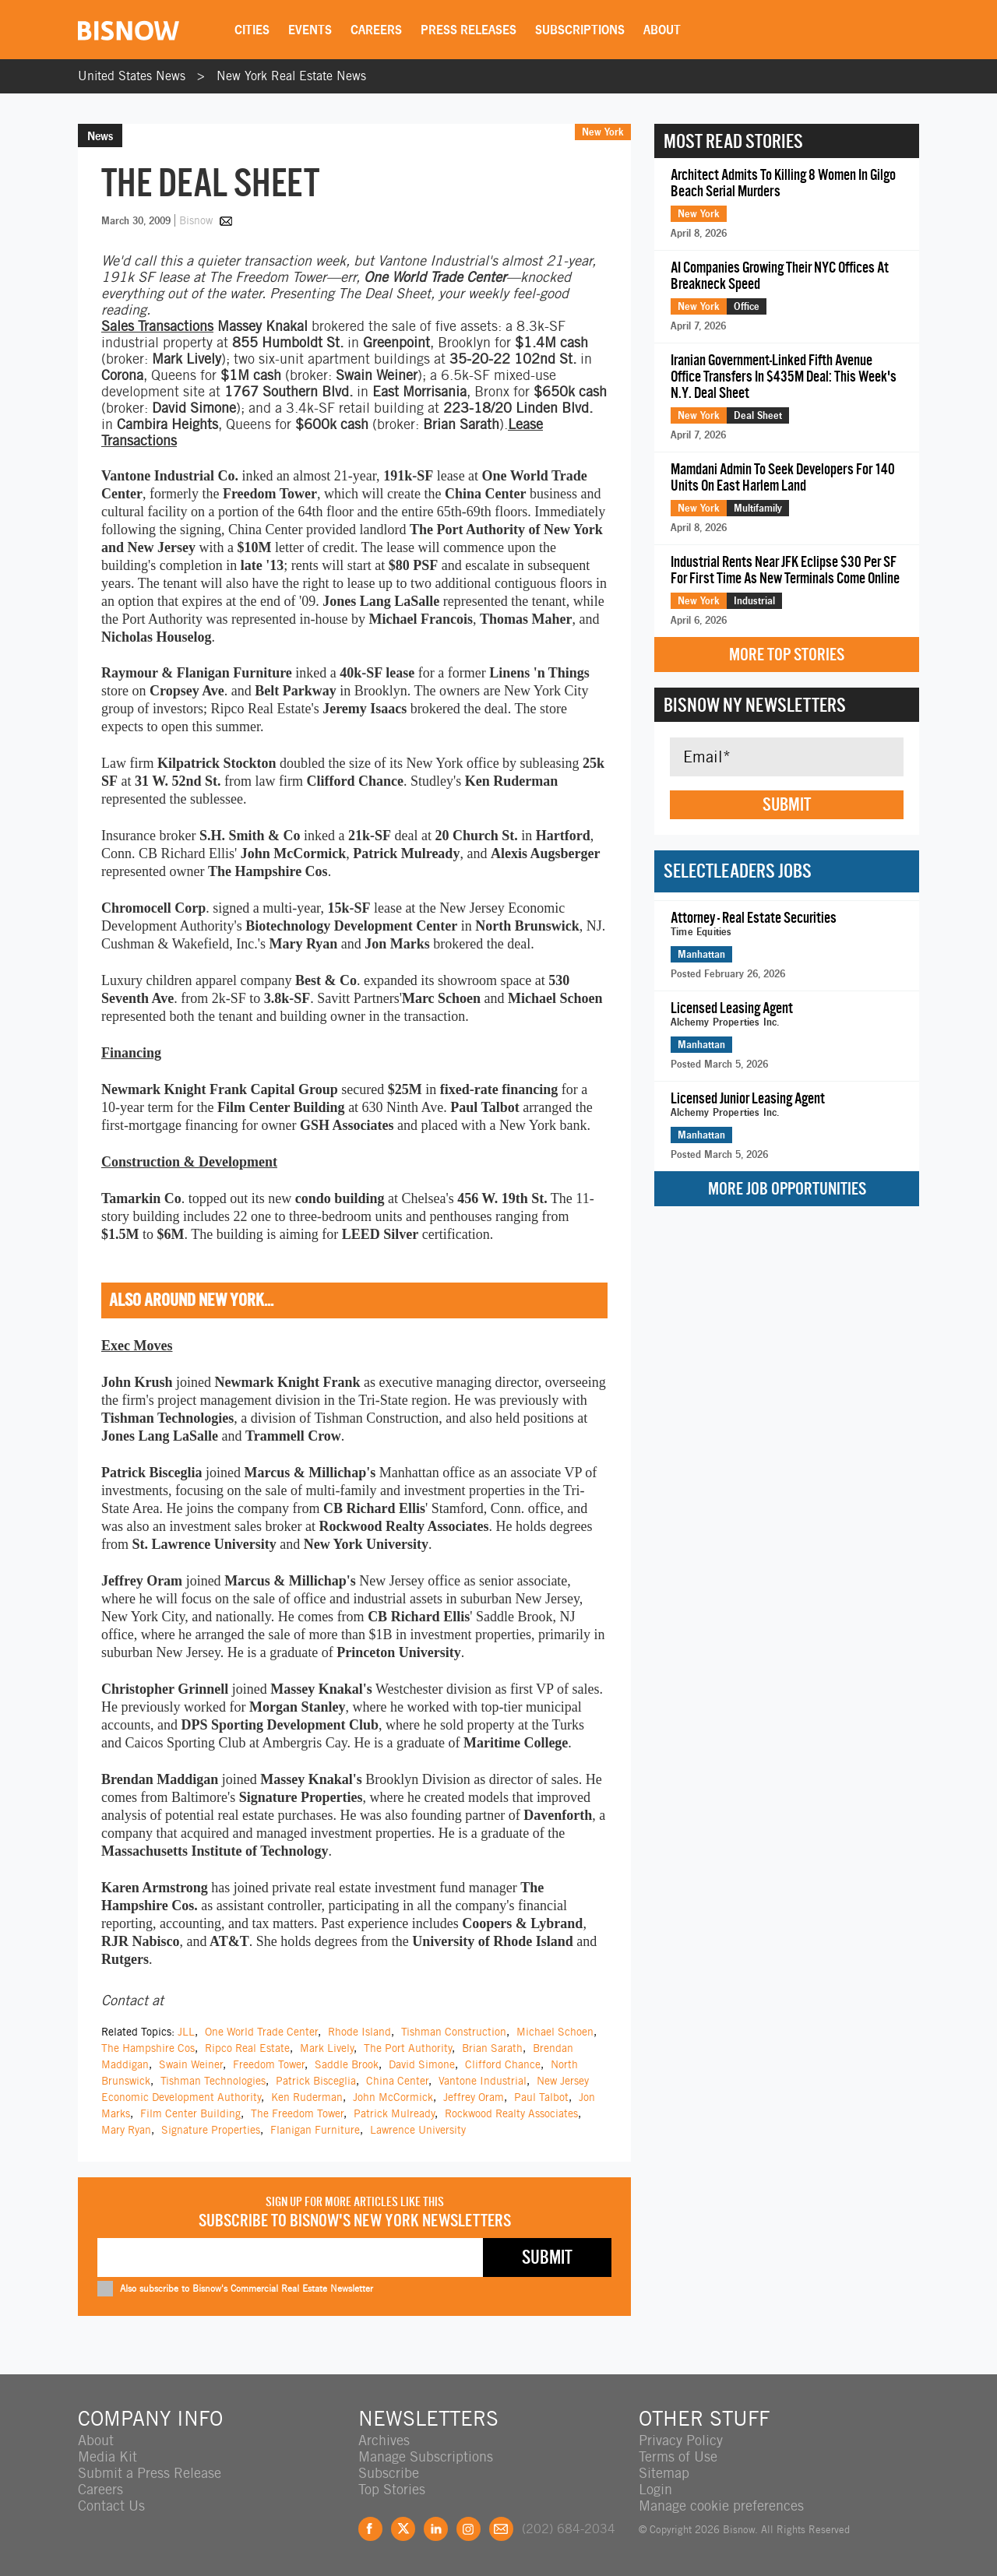 This screenshot has height=2576, width=997. What do you see at coordinates (662, 29) in the screenshot?
I see `About` at bounding box center [662, 29].